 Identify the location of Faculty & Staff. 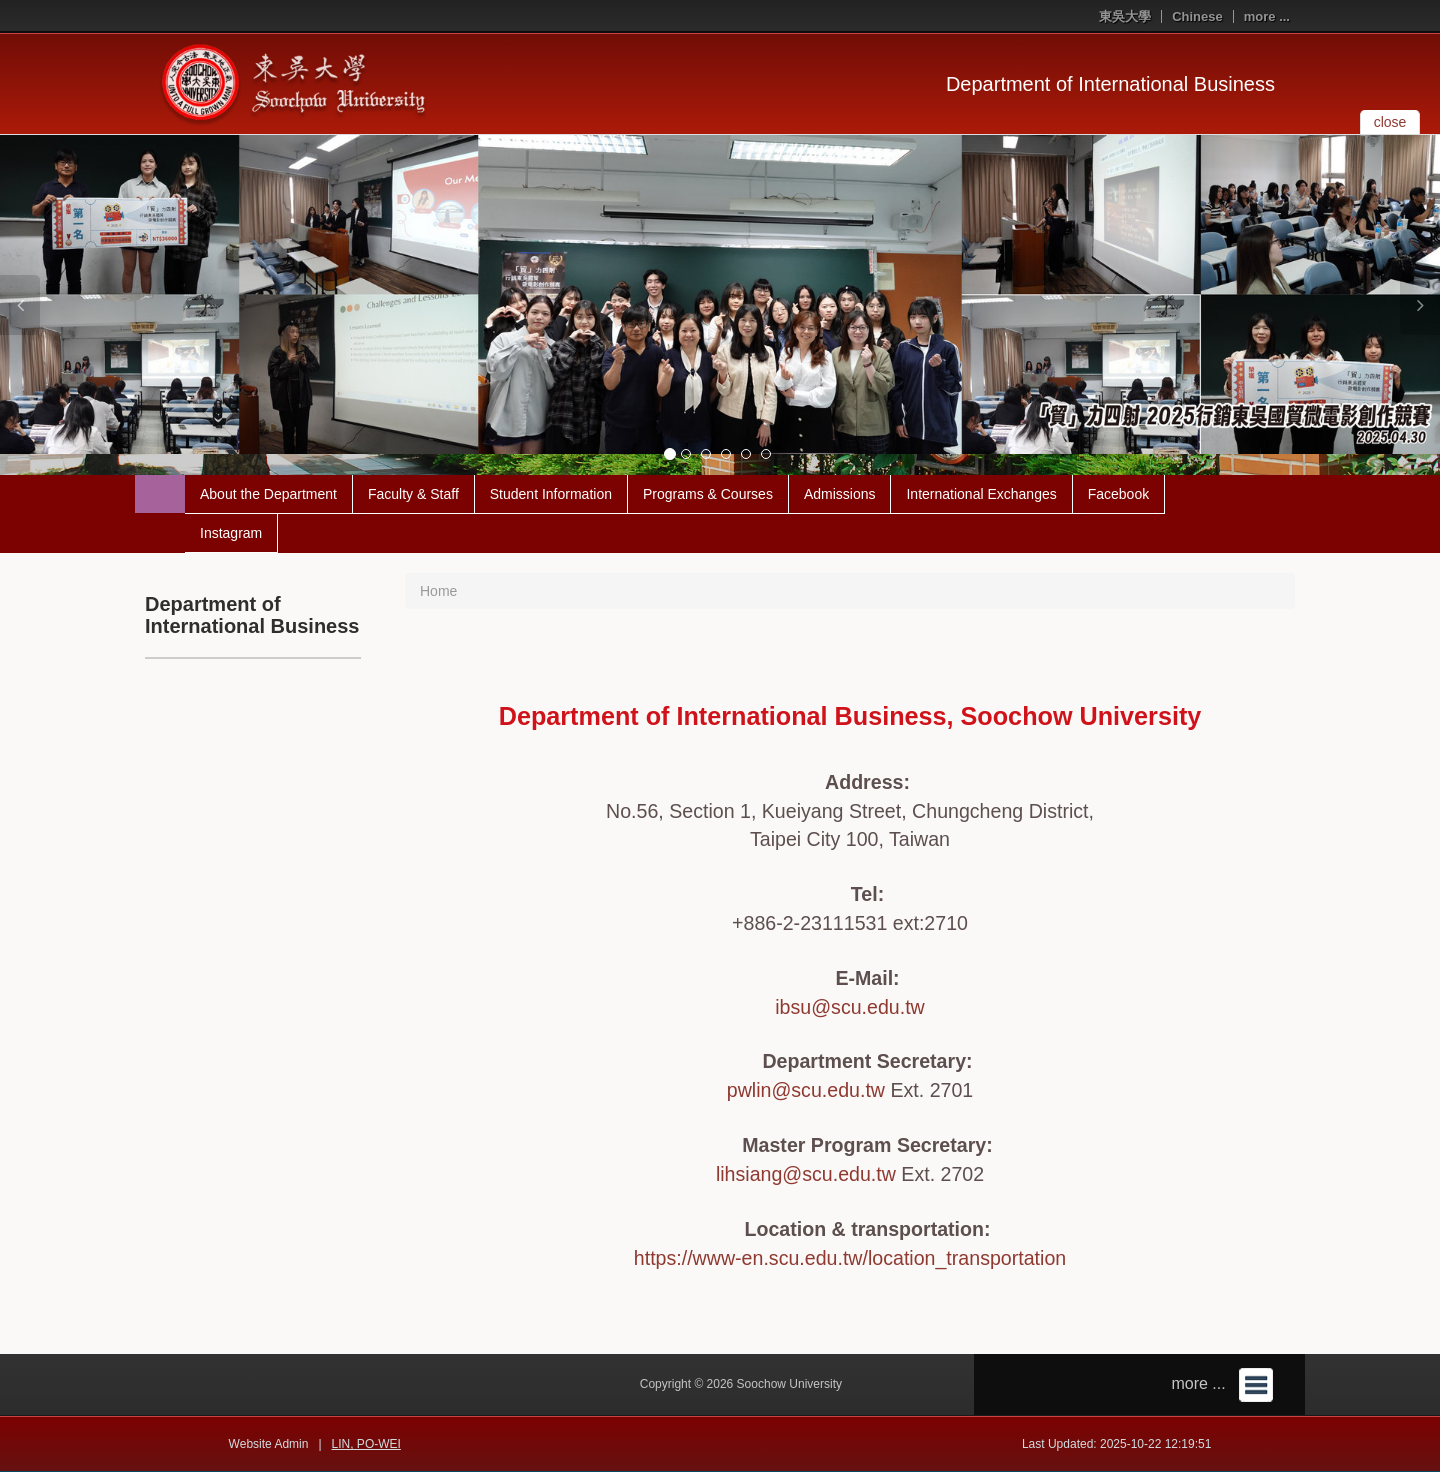
(413, 494).